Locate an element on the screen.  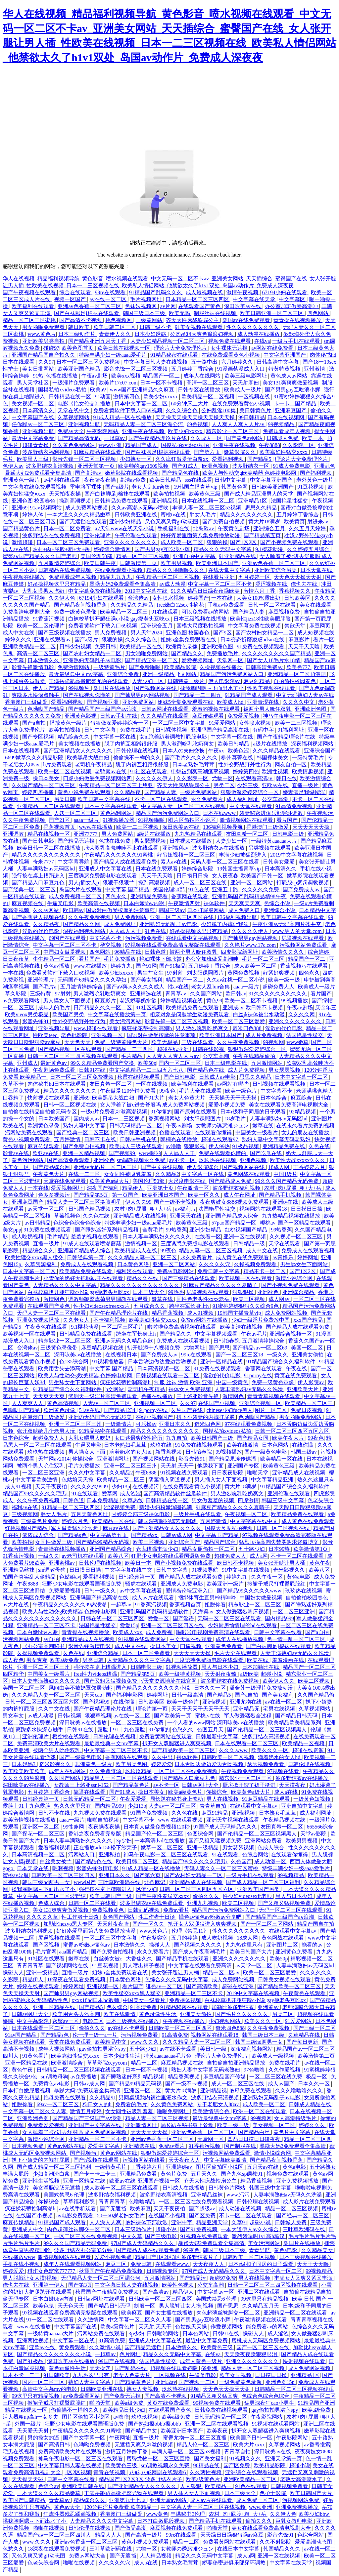
欧洲性视频 is located at coordinates (275, 771).